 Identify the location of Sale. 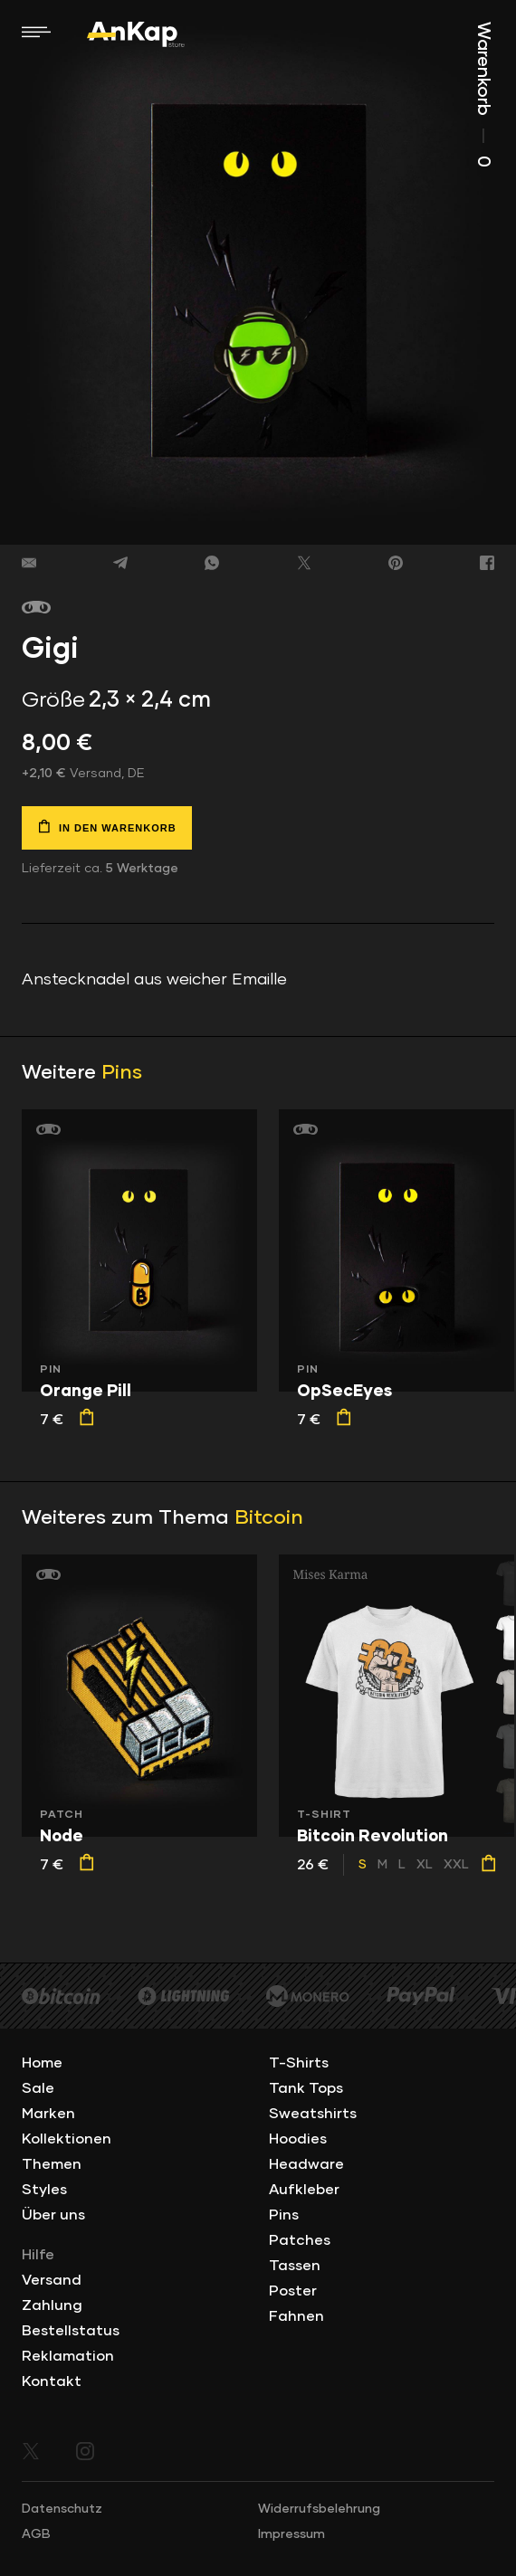
(38, 2088).